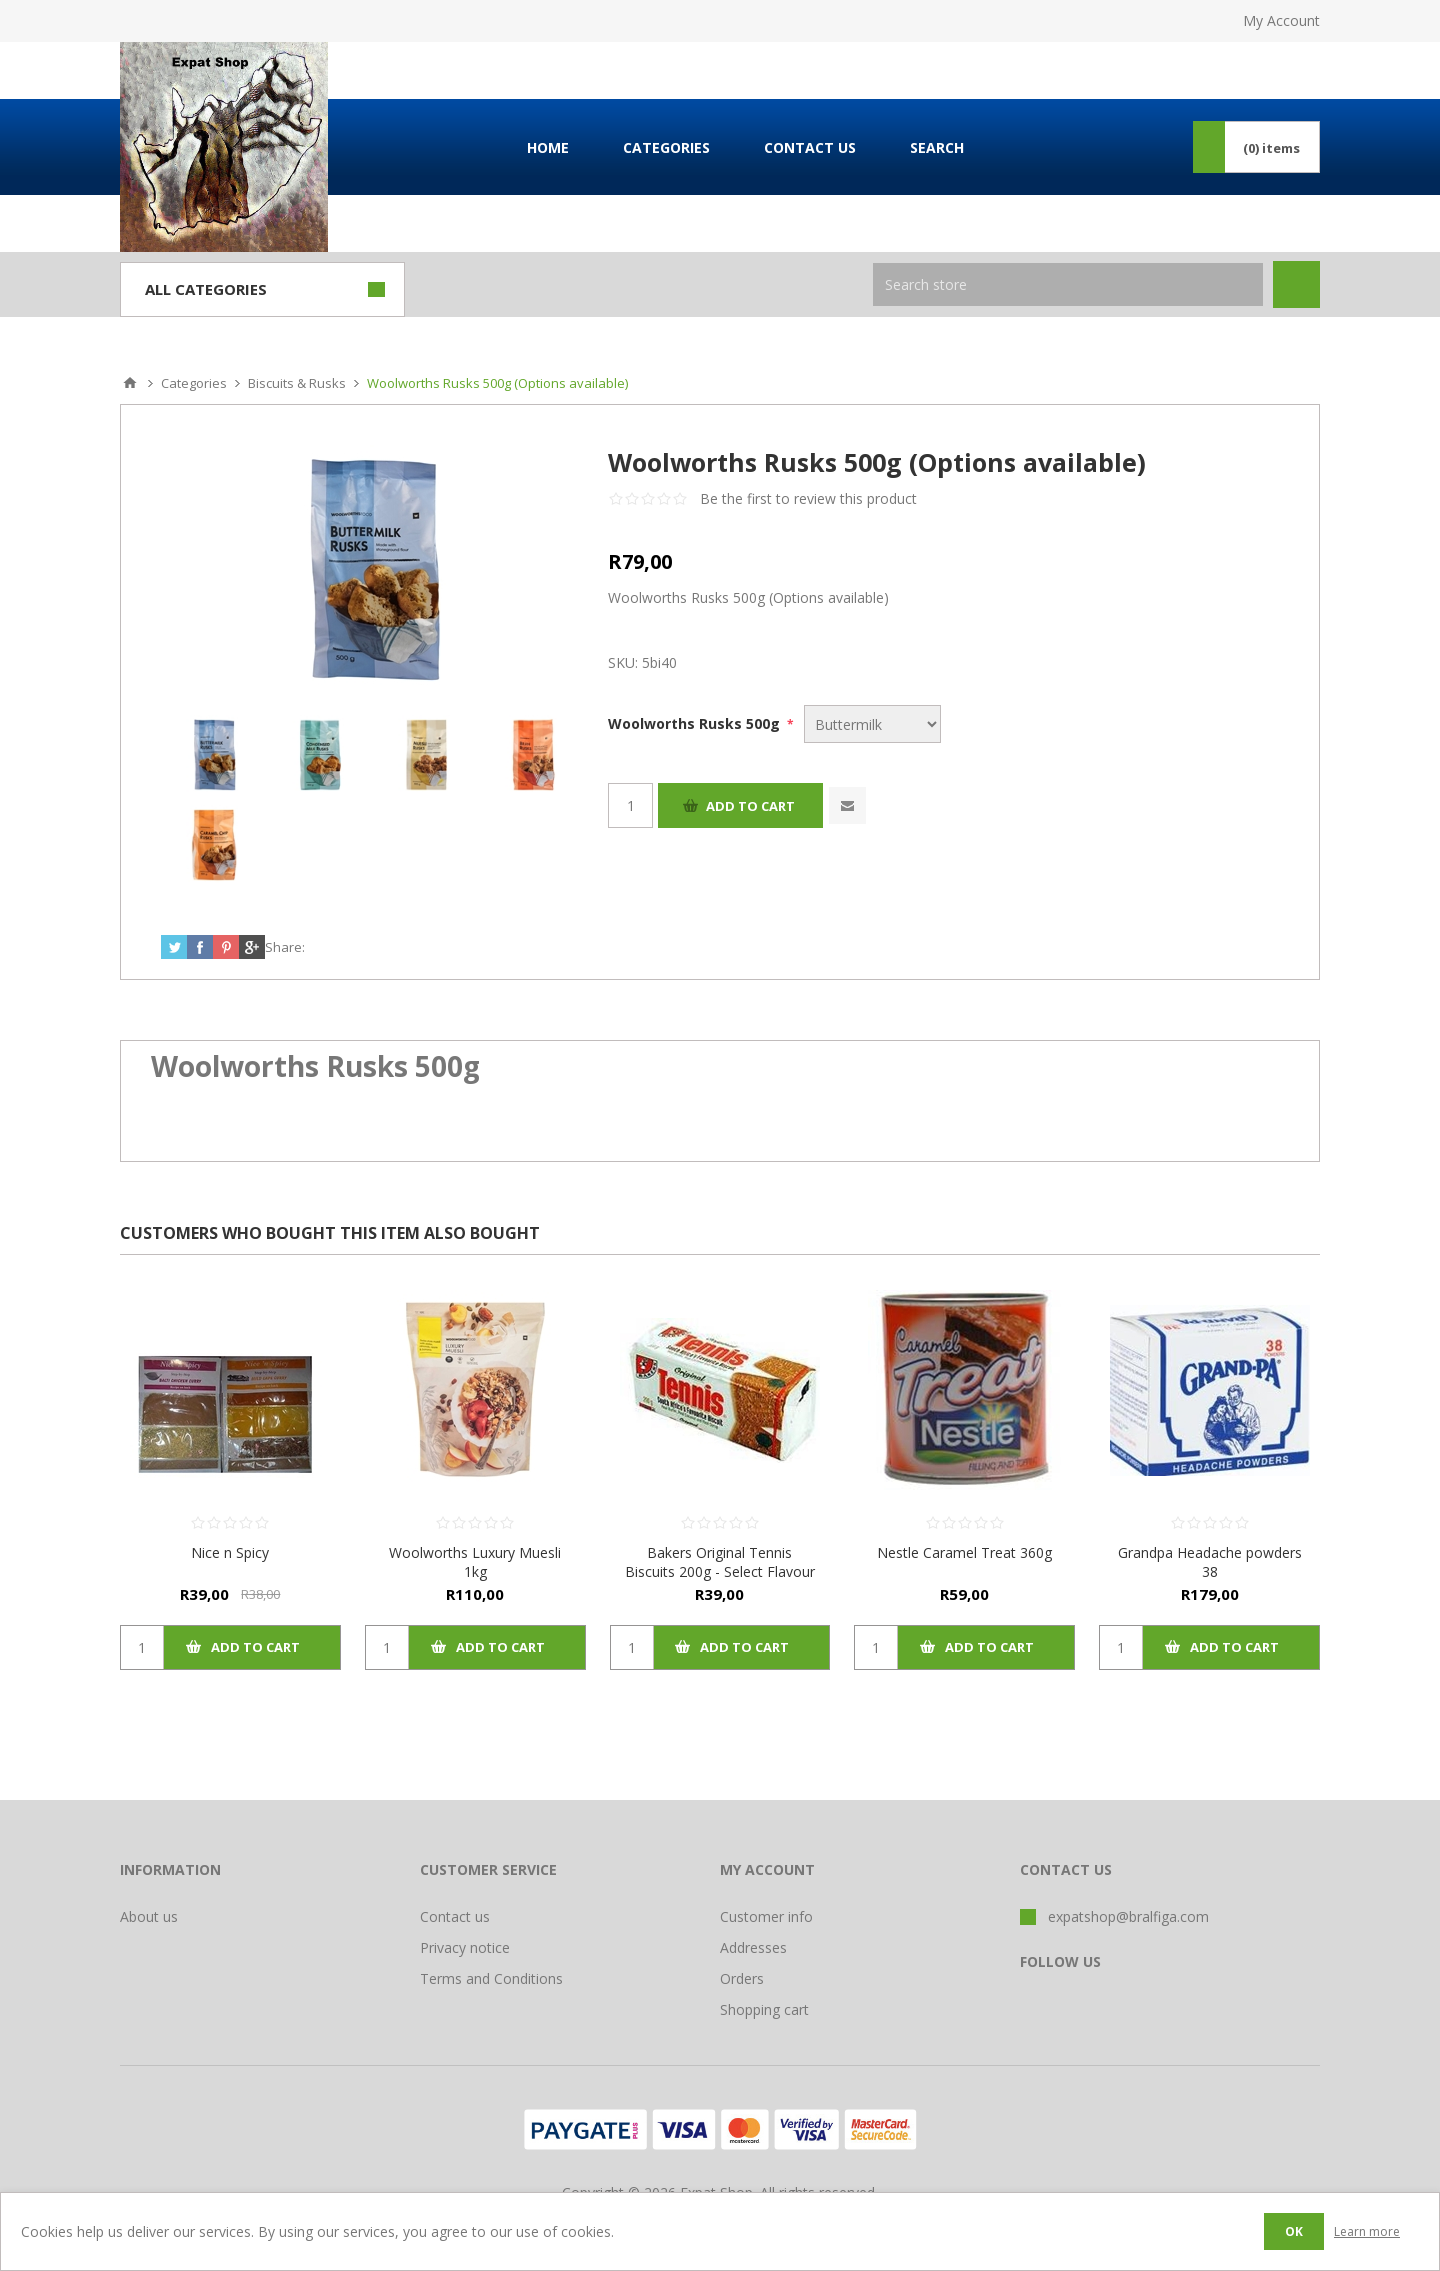 This screenshot has width=1440, height=2271. I want to click on Bakers Original Tennis Biscuits 200g - Select Flavour, so click(720, 1562).